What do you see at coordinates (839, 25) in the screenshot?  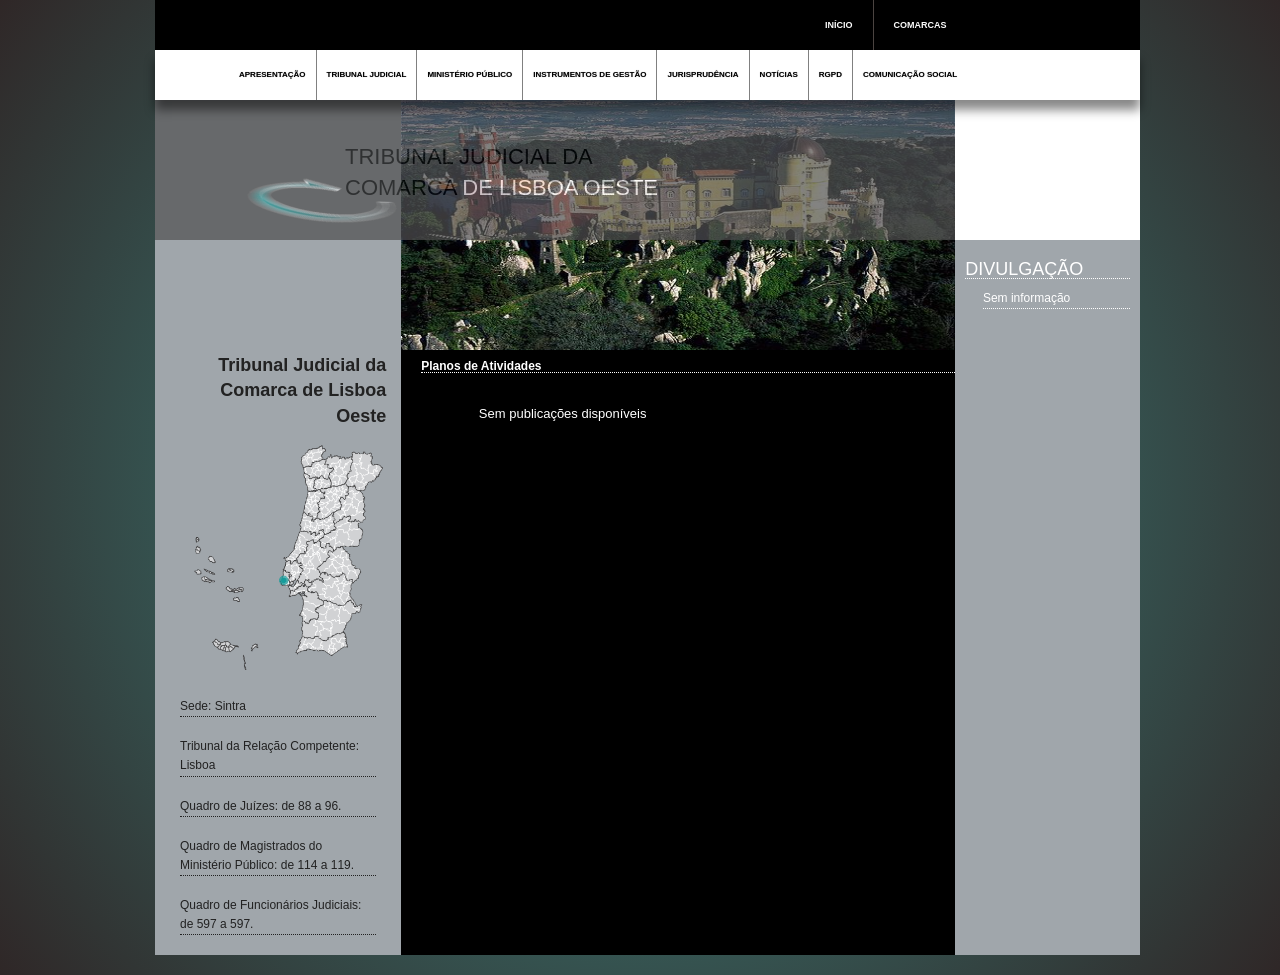 I see `INÍCIO` at bounding box center [839, 25].